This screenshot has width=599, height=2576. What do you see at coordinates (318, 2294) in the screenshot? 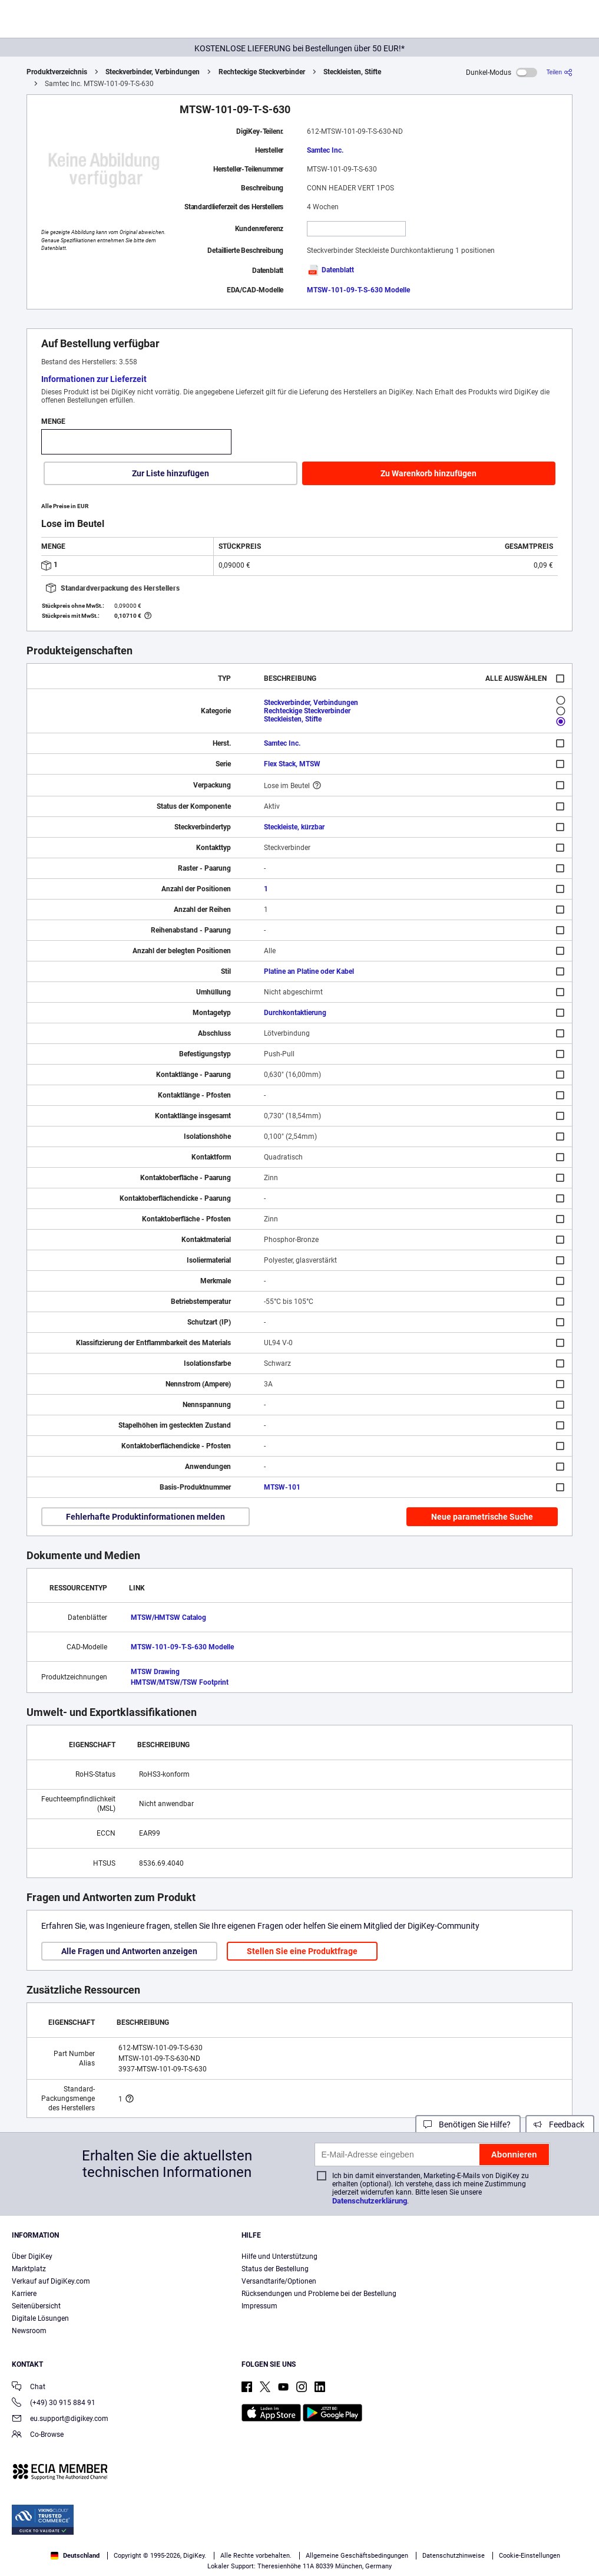
I see `Rücksendungen und Probleme bei der Bestellung` at bounding box center [318, 2294].